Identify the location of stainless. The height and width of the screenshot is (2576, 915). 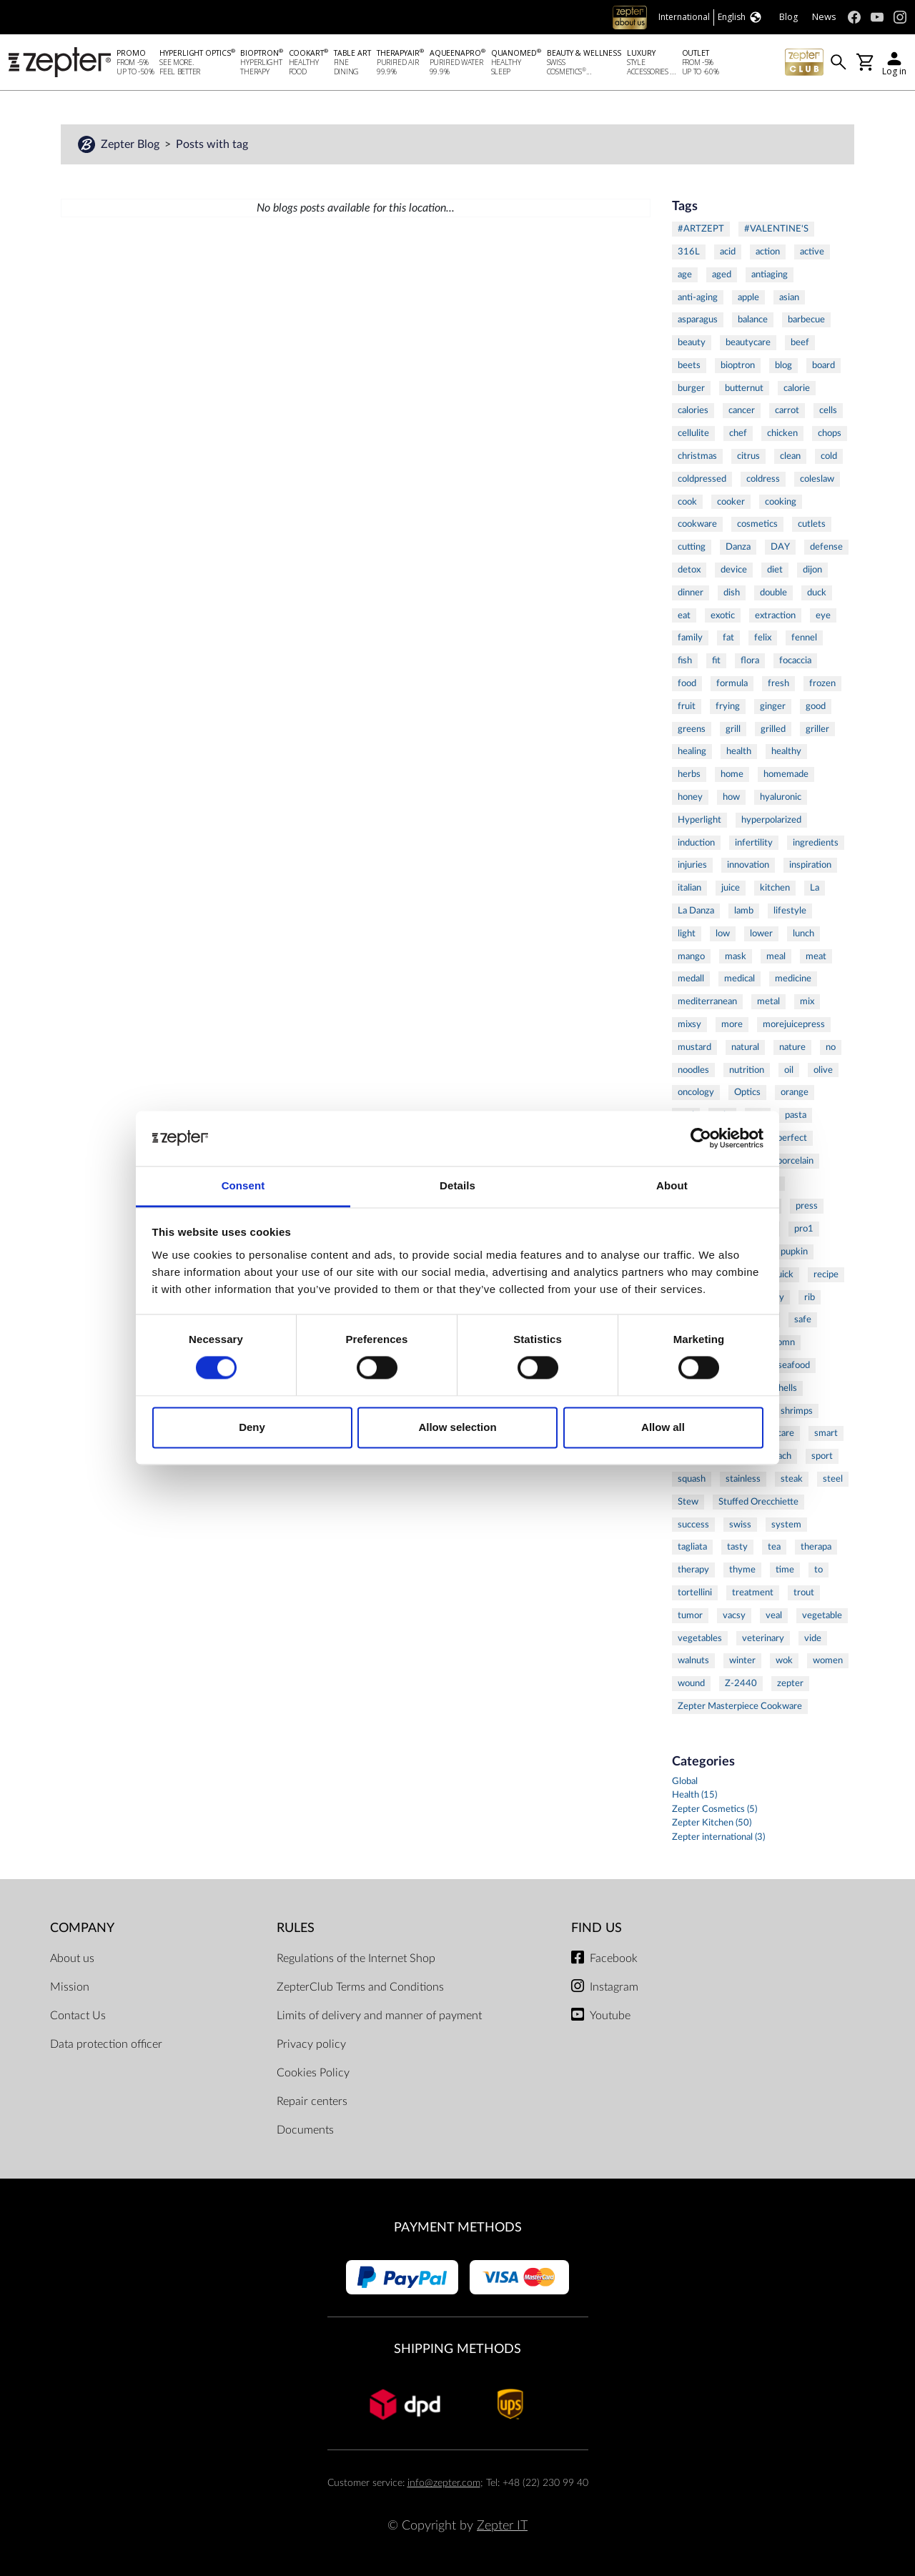
(743, 1479).